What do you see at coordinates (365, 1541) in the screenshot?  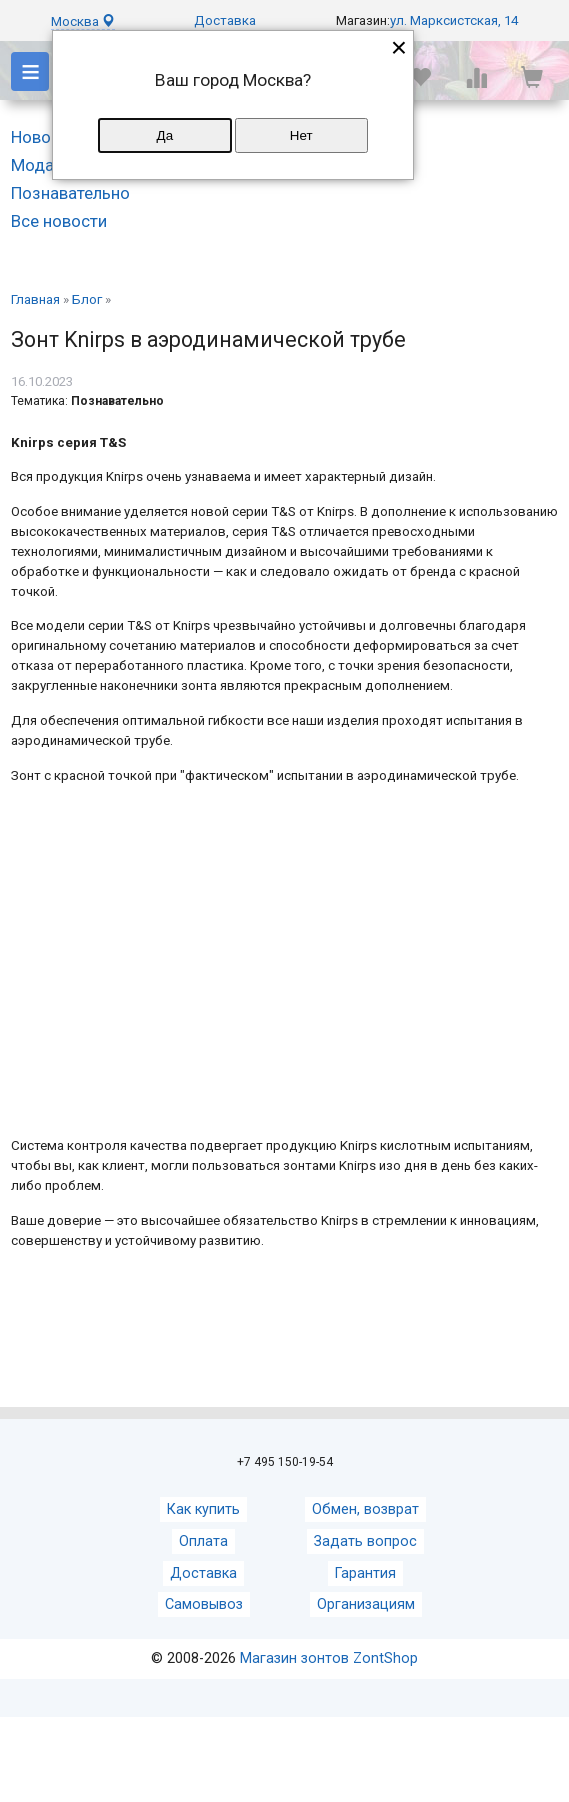 I see `Задать вопрос` at bounding box center [365, 1541].